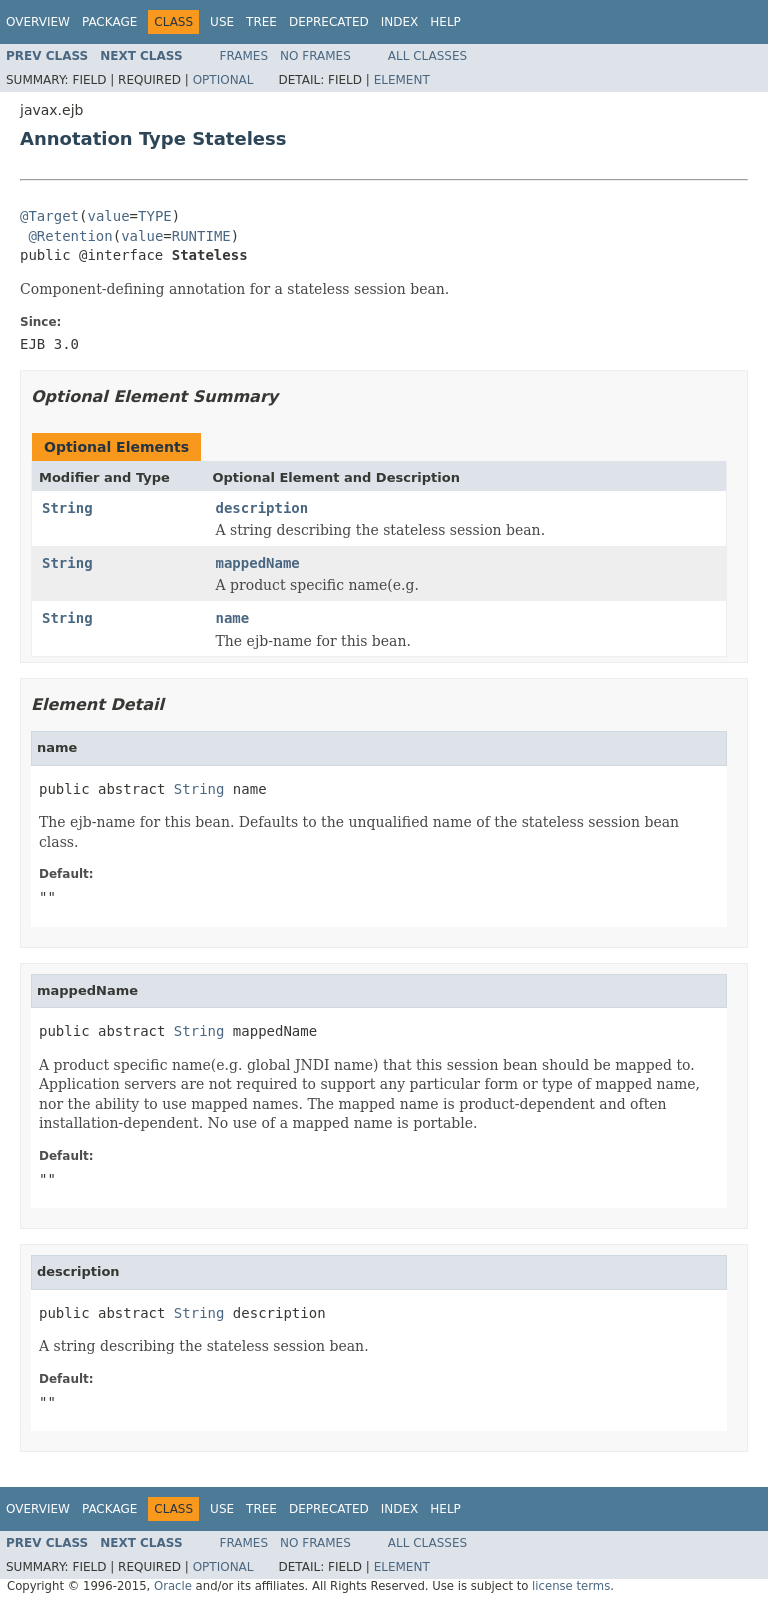 The height and width of the screenshot is (1607, 768). I want to click on RUNTIME, so click(201, 236).